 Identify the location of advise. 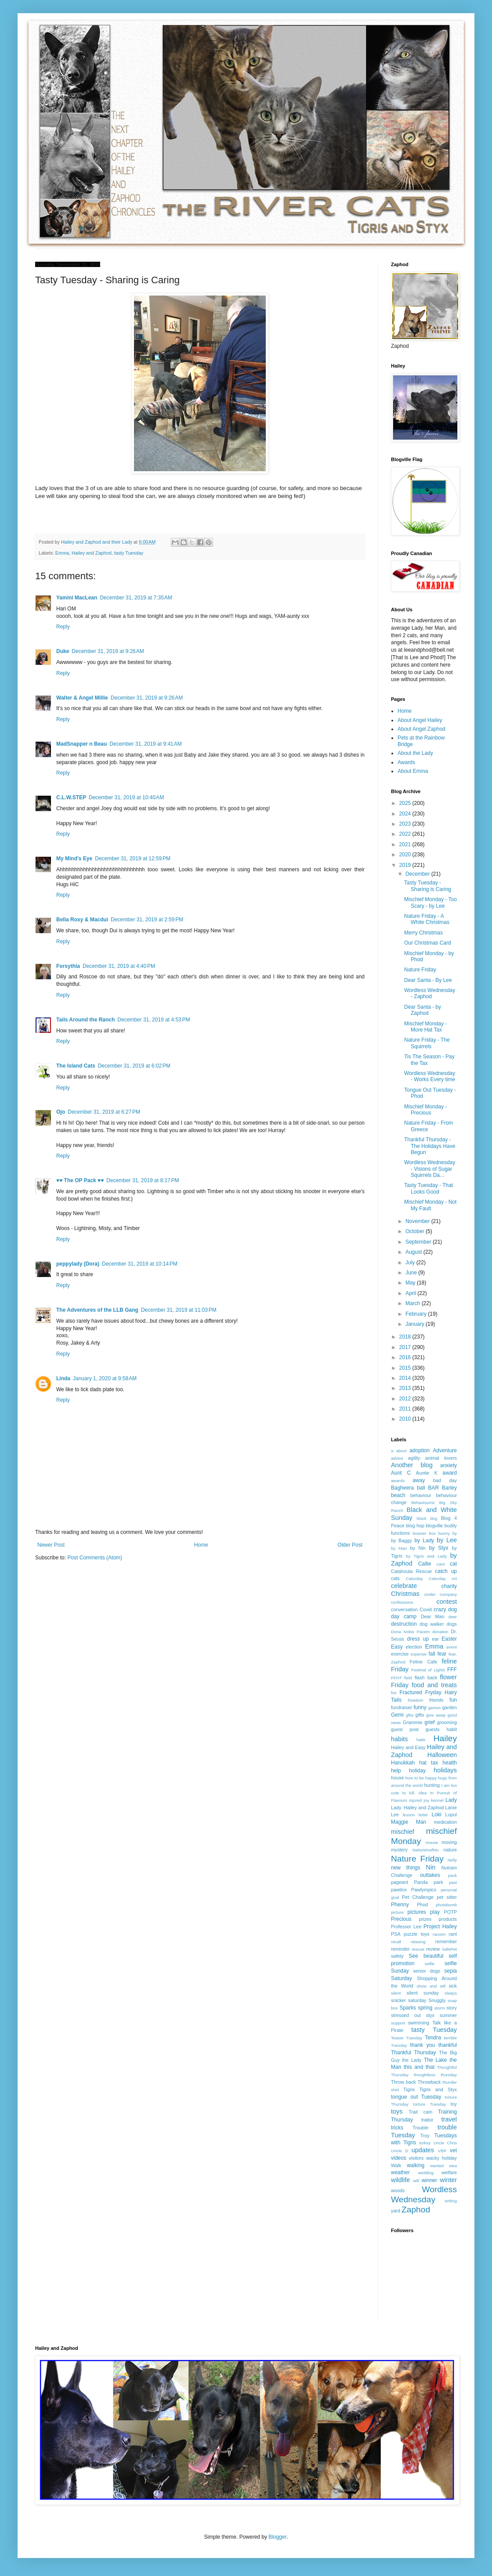
(397, 1458).